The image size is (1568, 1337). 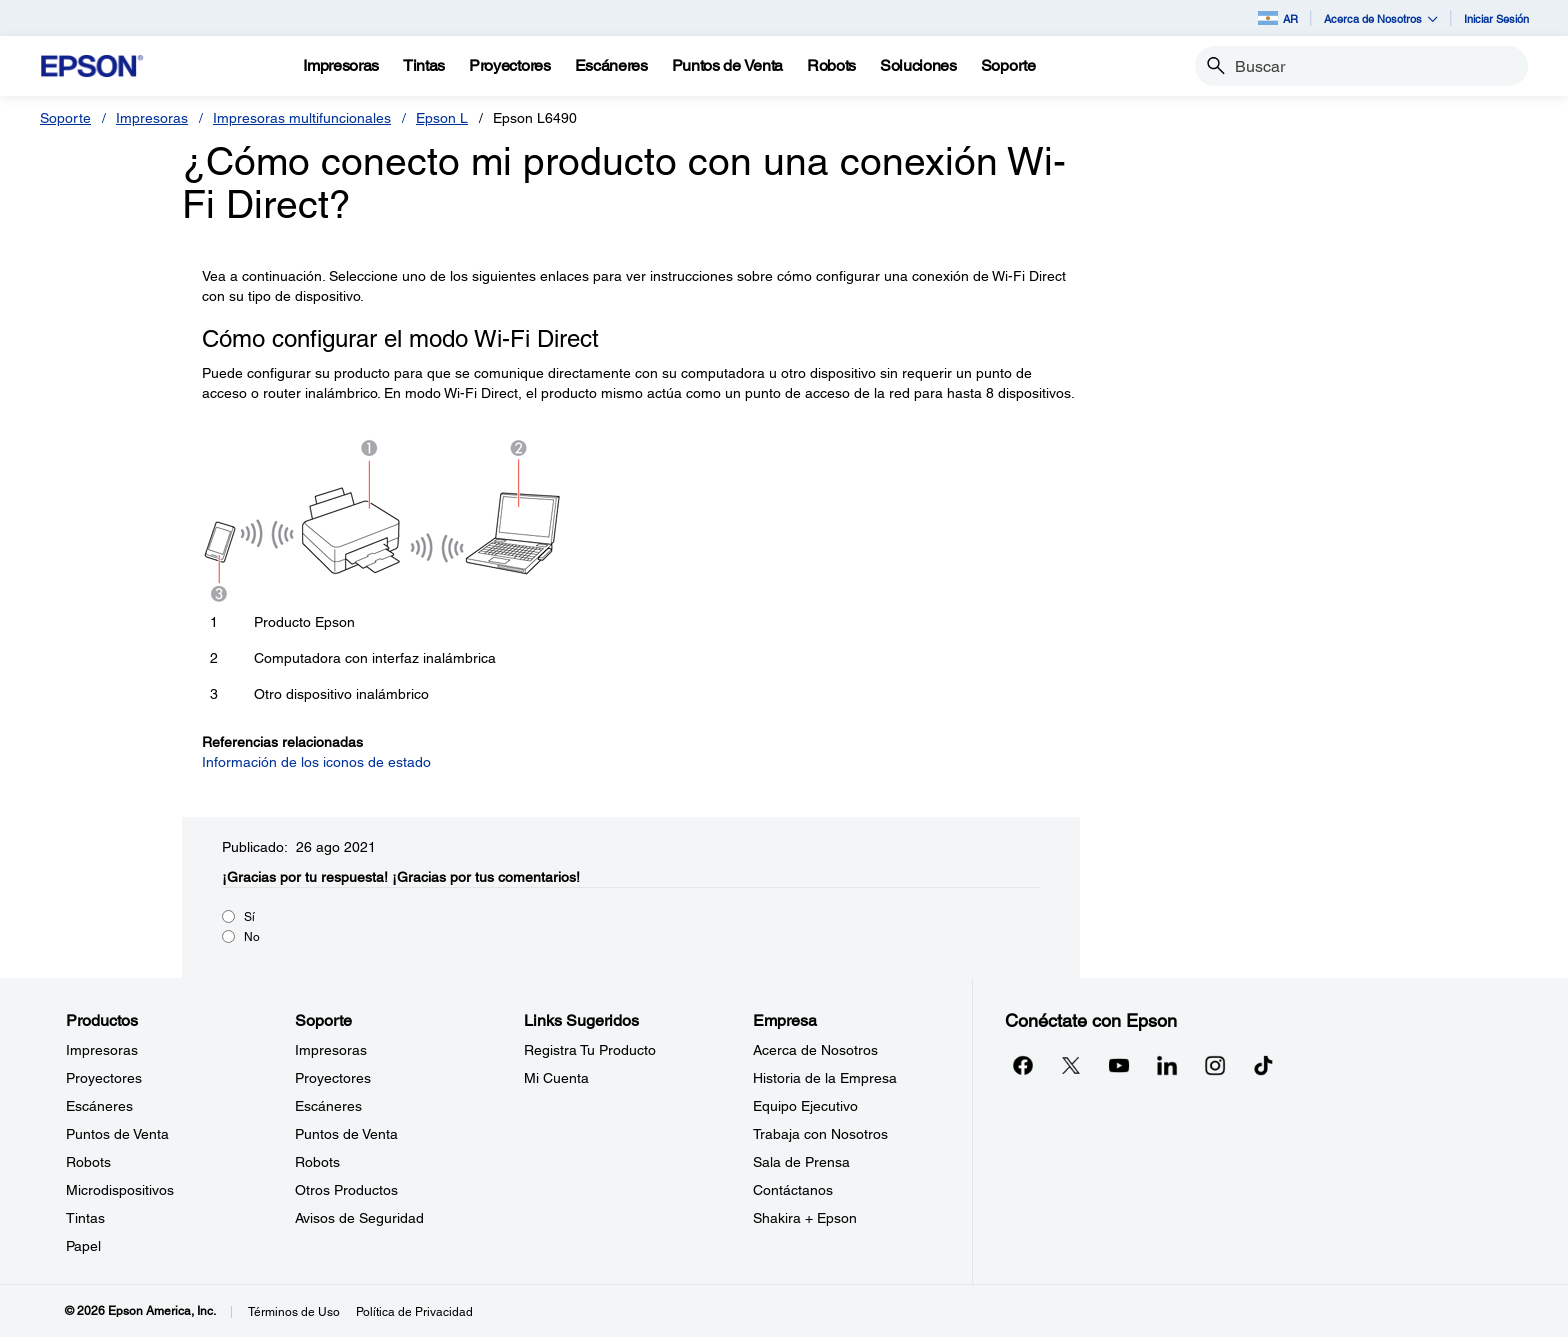 What do you see at coordinates (294, 1312) in the screenshot?
I see `Términos de Uso [Trminos de Uso]` at bounding box center [294, 1312].